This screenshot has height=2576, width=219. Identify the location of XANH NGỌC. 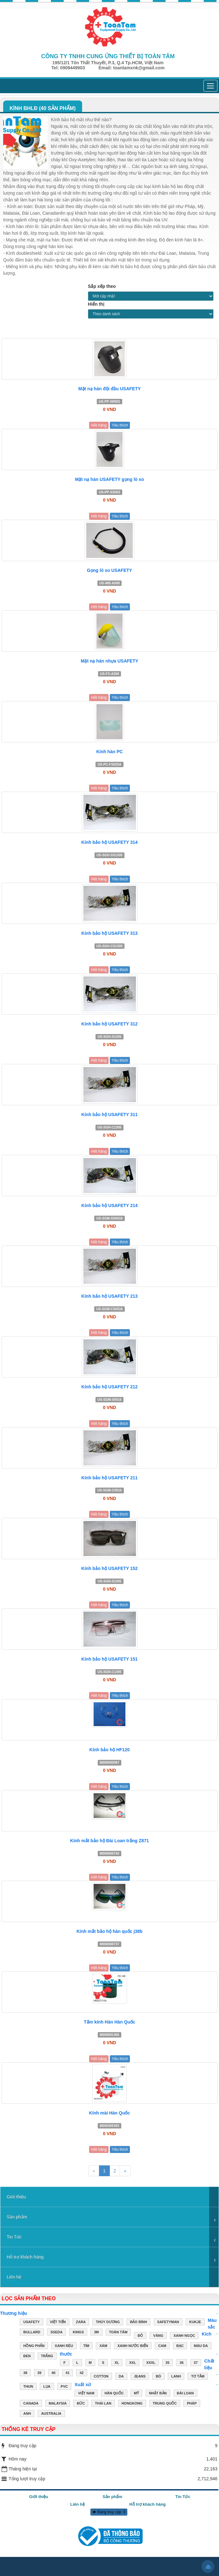
(184, 2336).